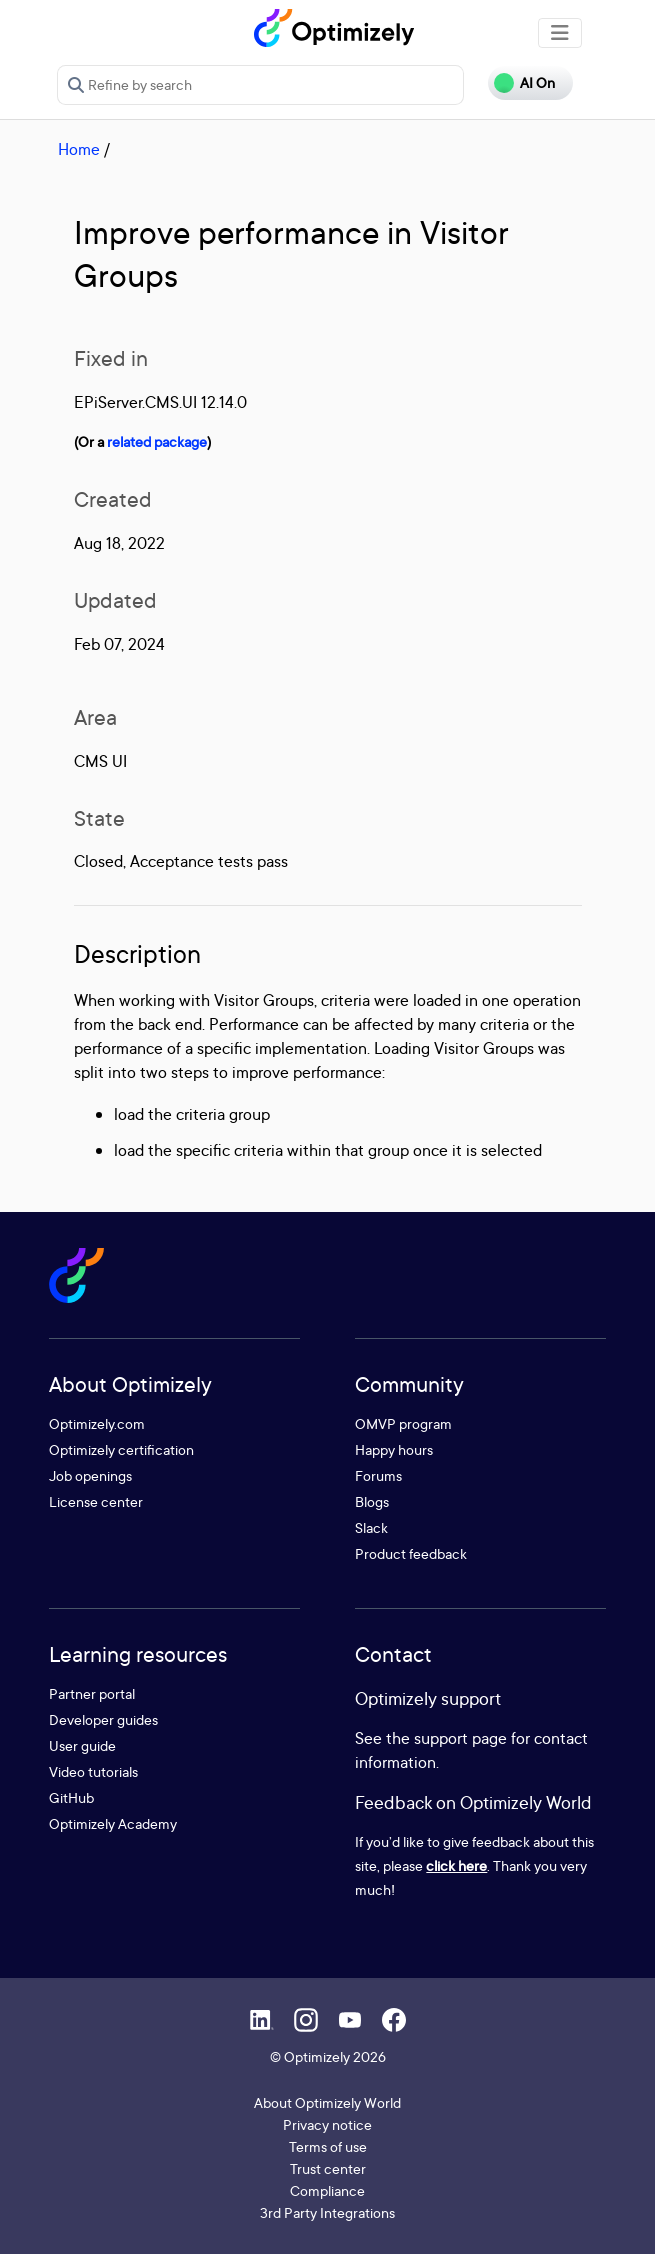  Describe the element at coordinates (96, 1501) in the screenshot. I see `License center` at that location.